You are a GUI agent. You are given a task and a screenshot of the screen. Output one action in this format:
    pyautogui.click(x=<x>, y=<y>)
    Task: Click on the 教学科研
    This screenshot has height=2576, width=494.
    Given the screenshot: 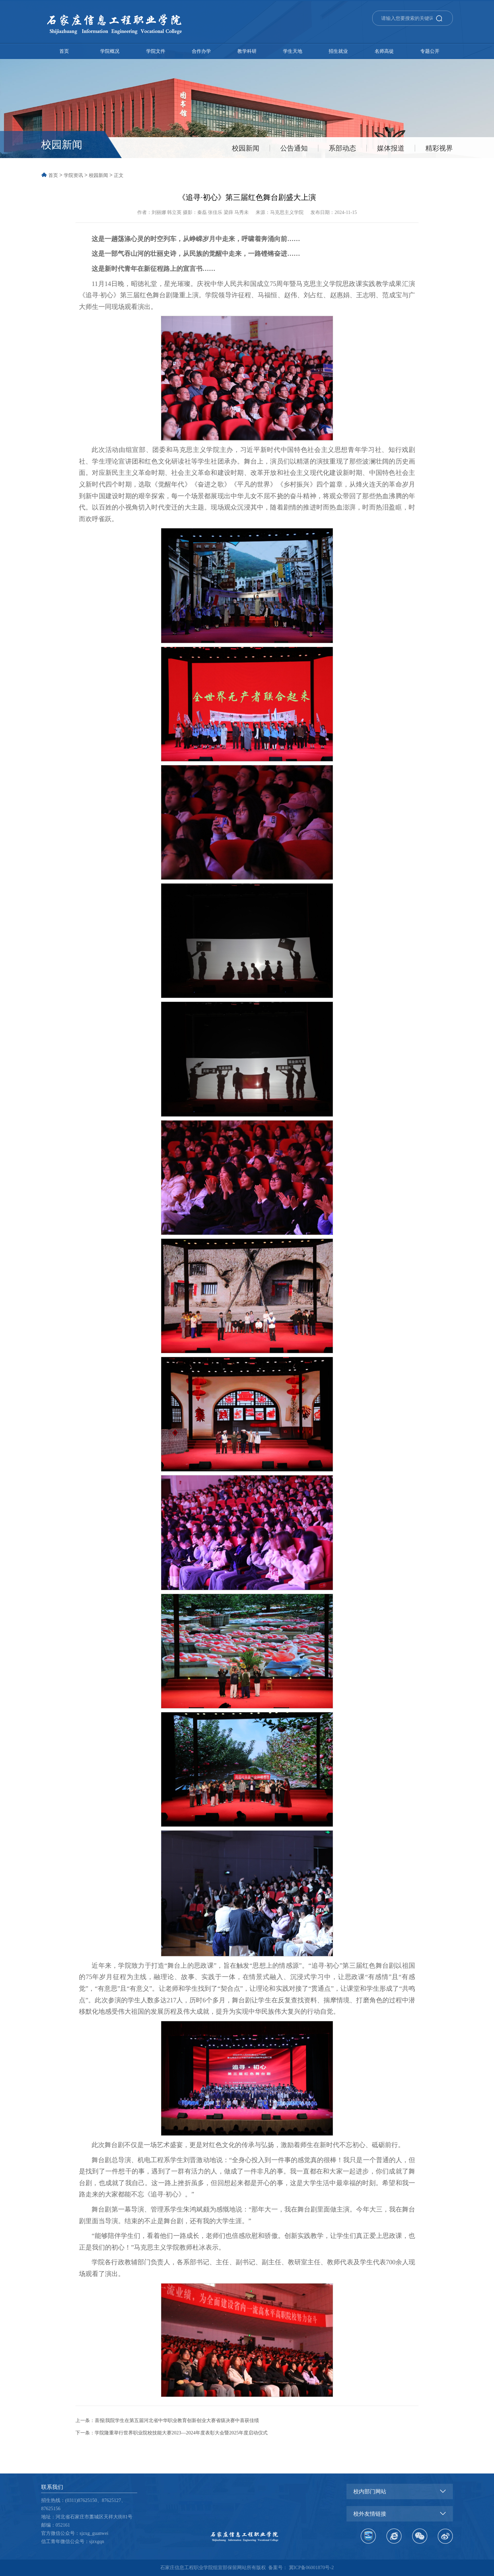 What is the action you would take?
    pyautogui.click(x=247, y=51)
    